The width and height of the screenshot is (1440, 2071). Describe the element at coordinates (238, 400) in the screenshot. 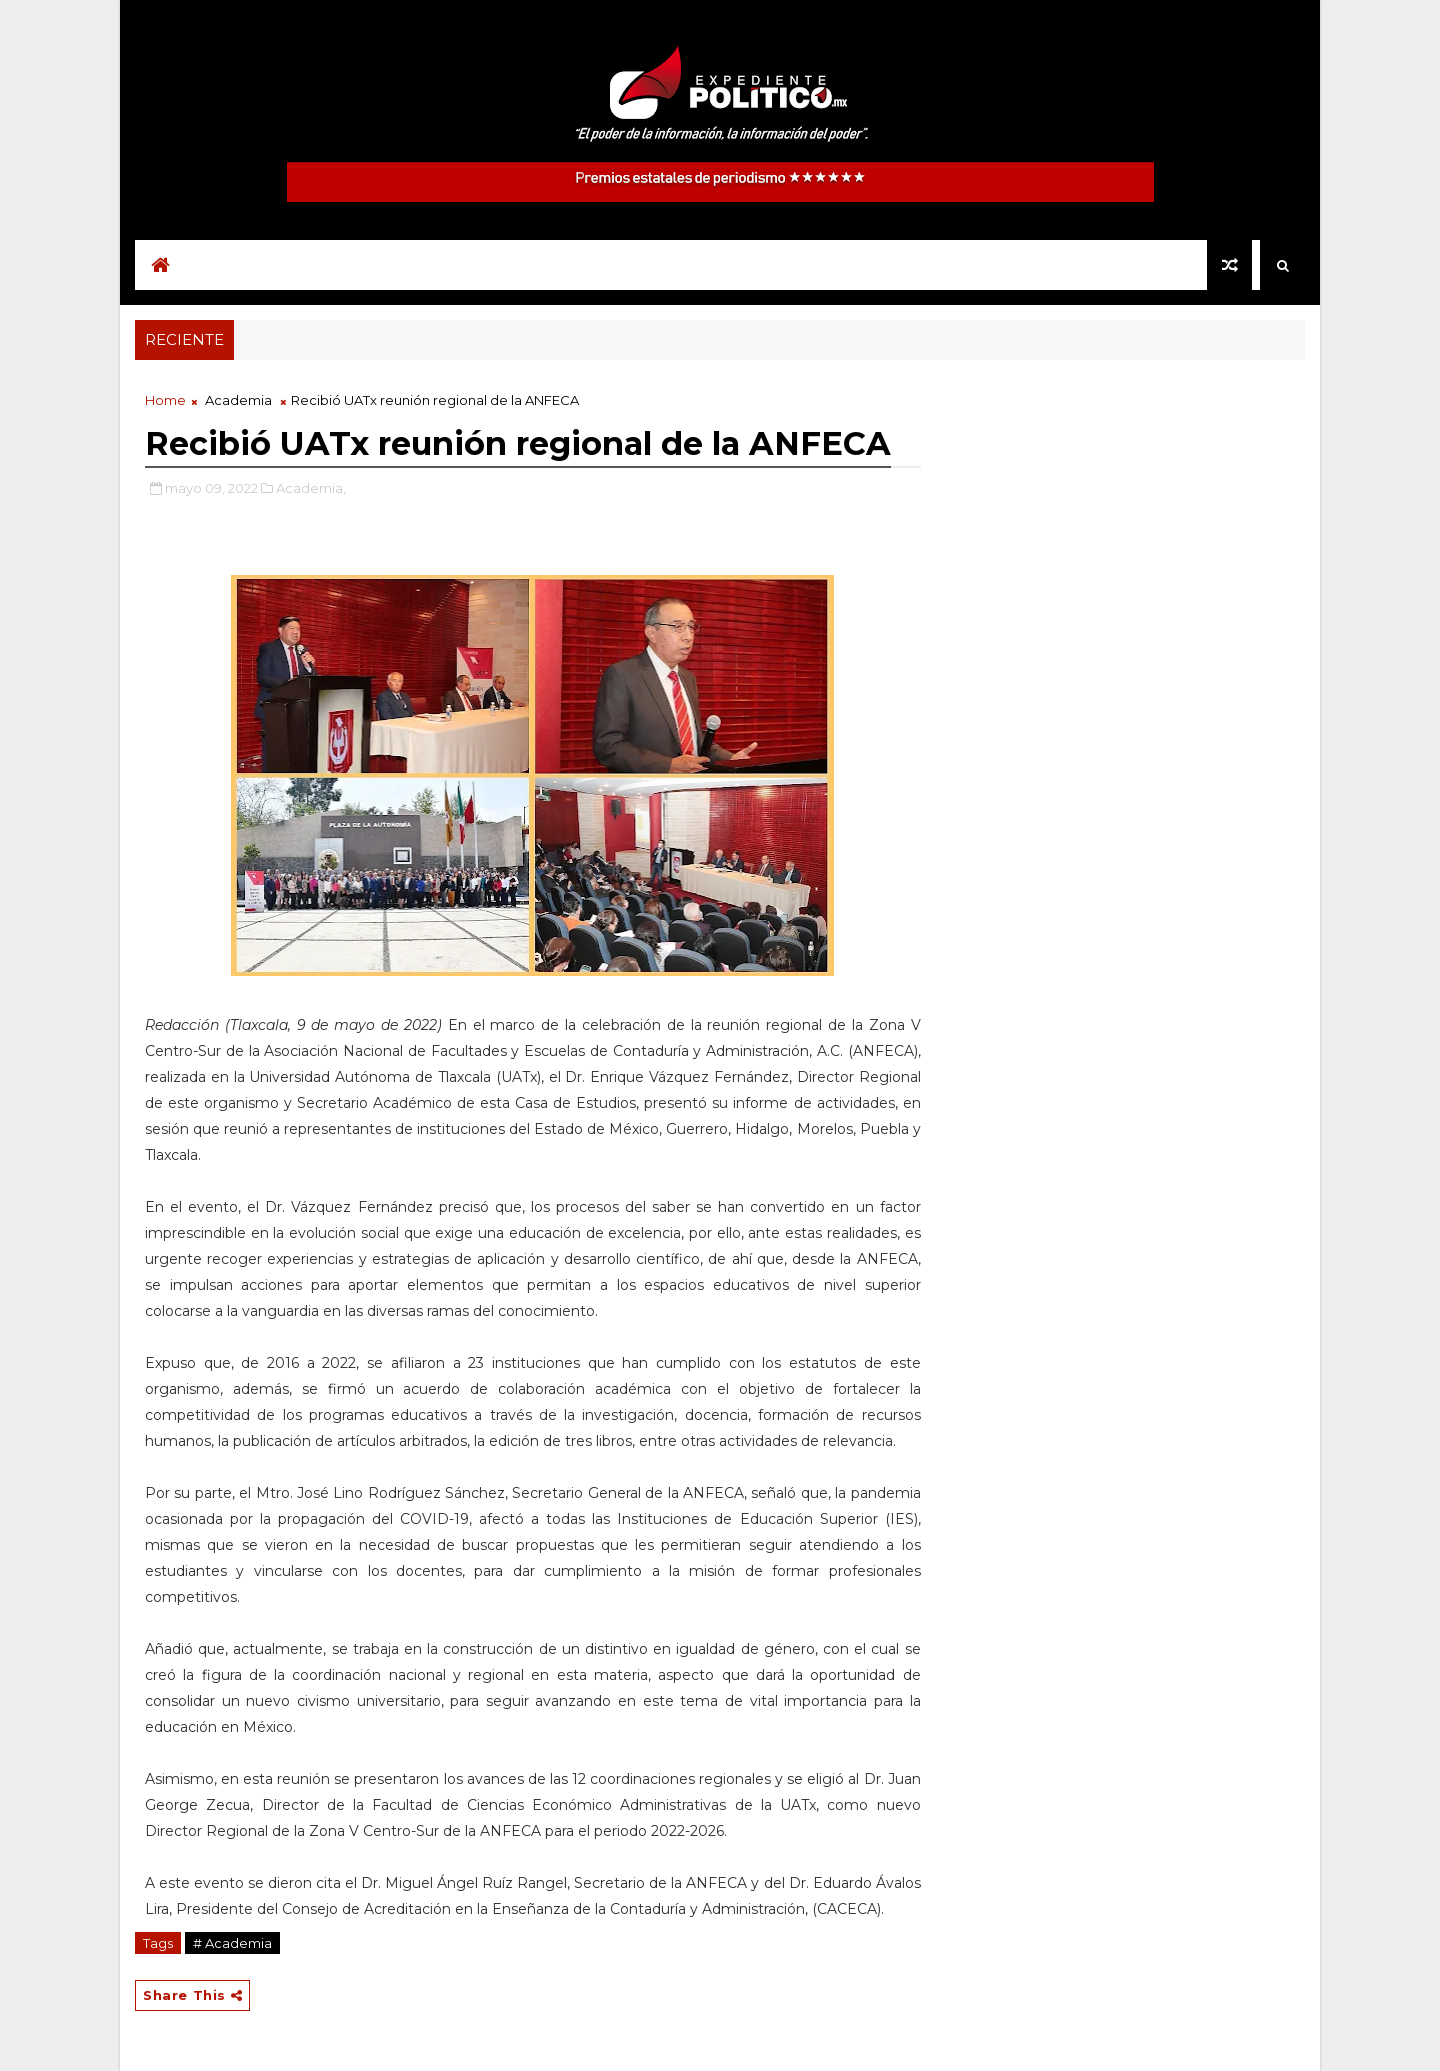

I see `Academia` at that location.